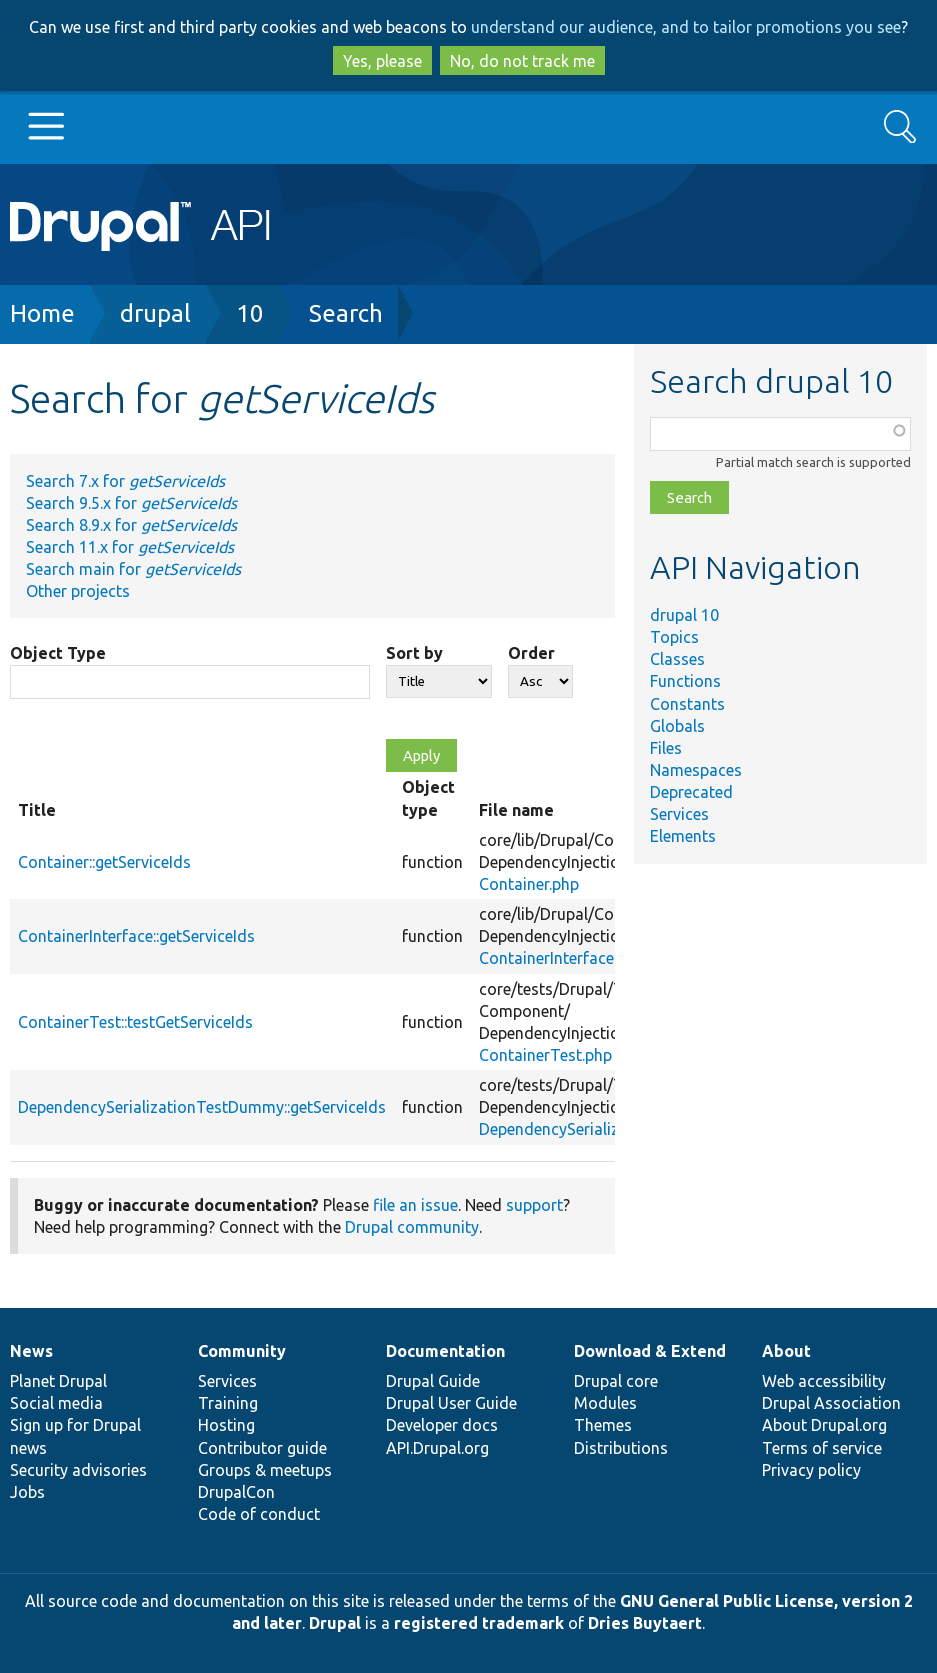  Describe the element at coordinates (674, 637) in the screenshot. I see `Topics` at that location.